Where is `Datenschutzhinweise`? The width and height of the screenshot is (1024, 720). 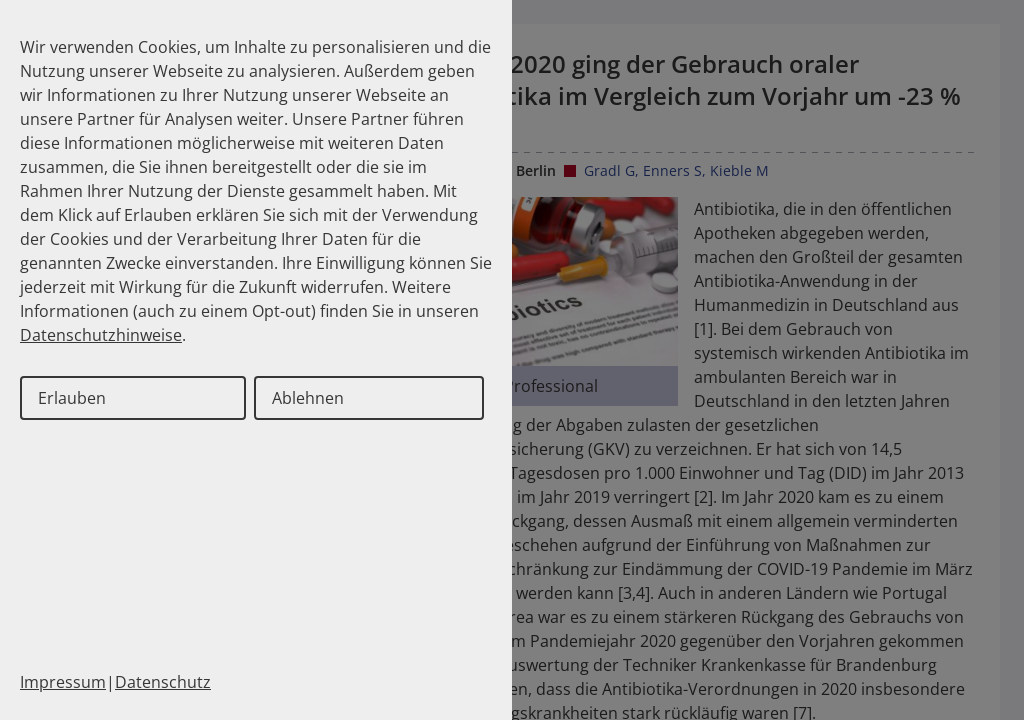 Datenschutzhinweise is located at coordinates (101, 335).